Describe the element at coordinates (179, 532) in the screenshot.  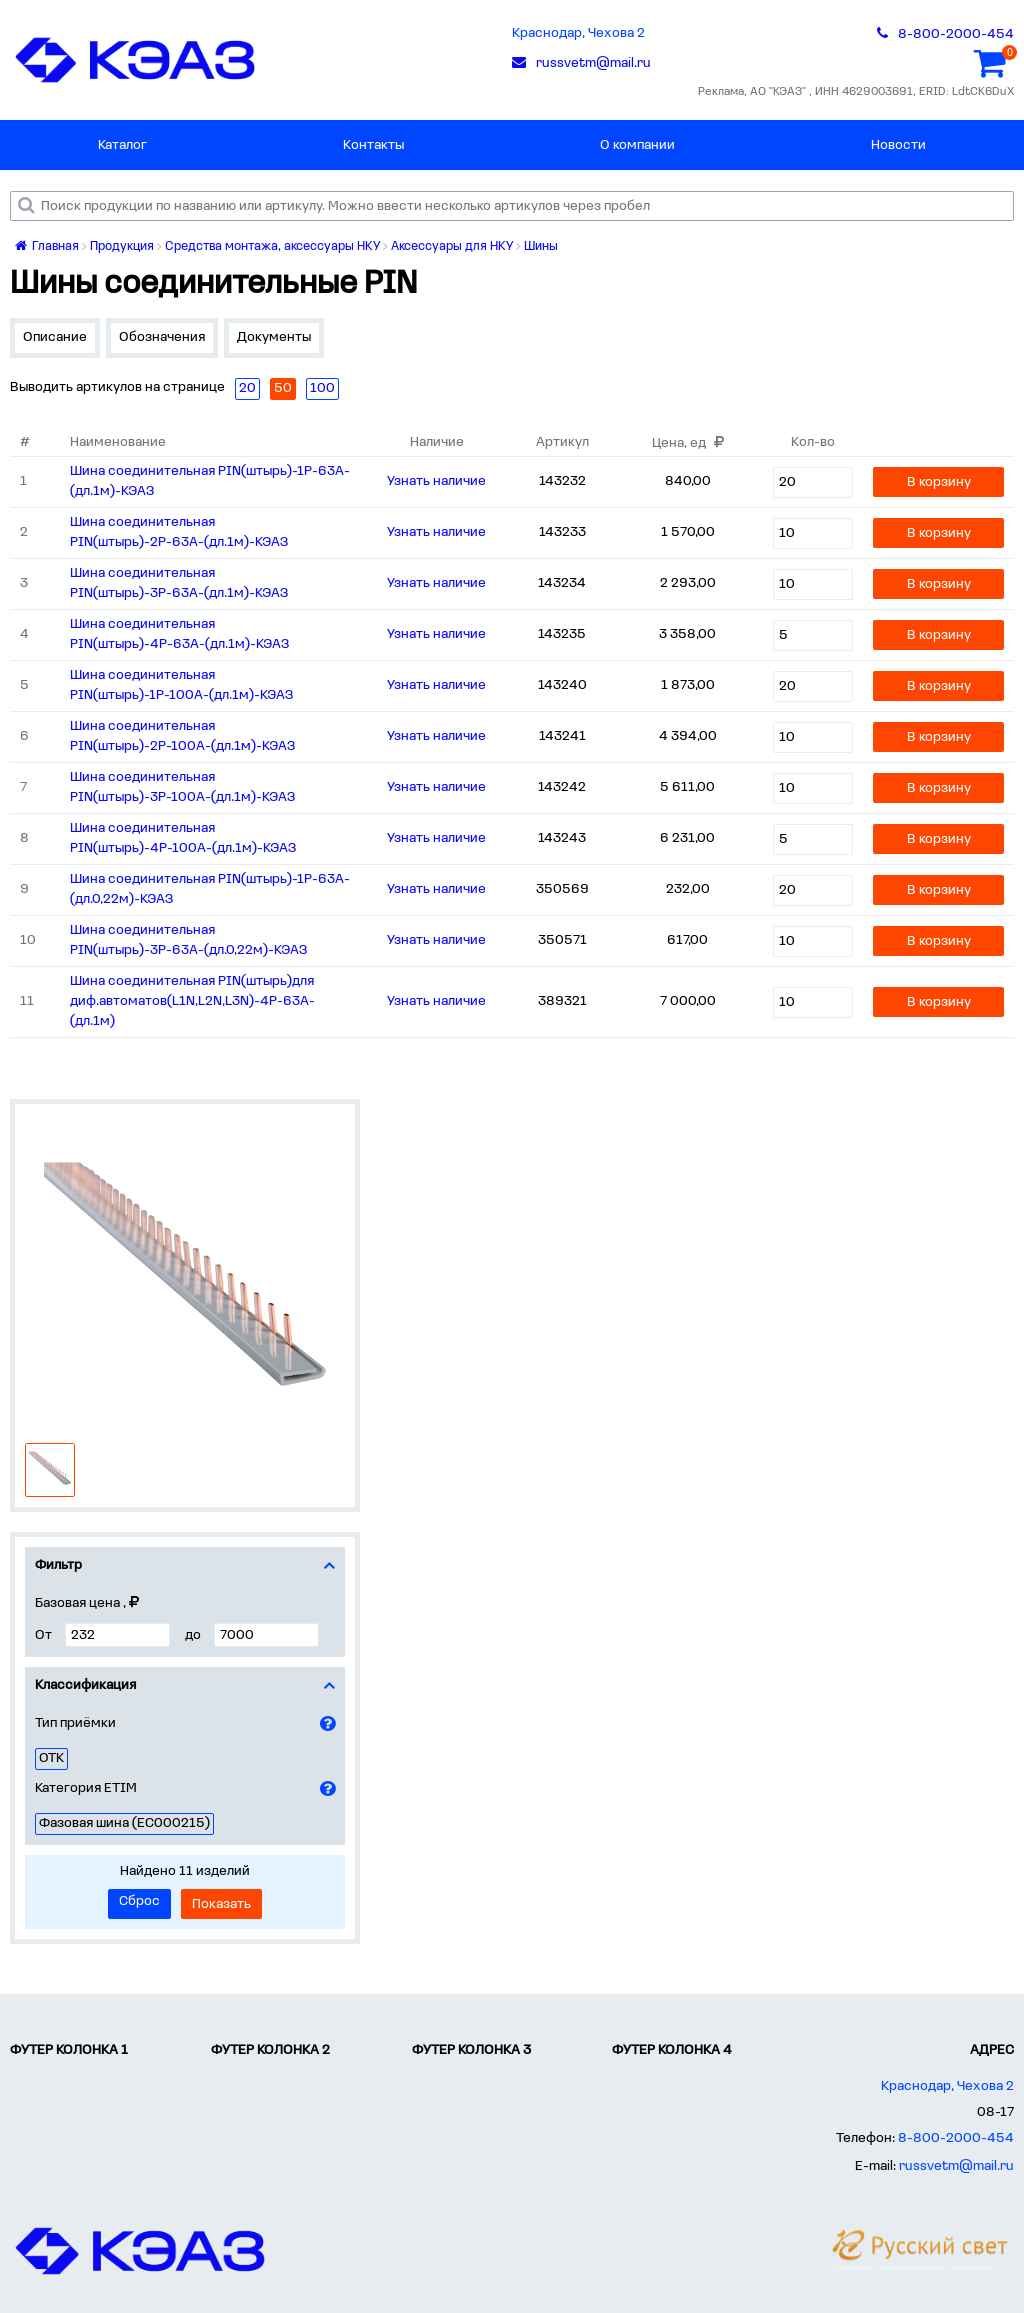
I see `Шина соединительная PIN(штырь)-2Р-63А-(дл.1м)-КЭАЗ` at that location.